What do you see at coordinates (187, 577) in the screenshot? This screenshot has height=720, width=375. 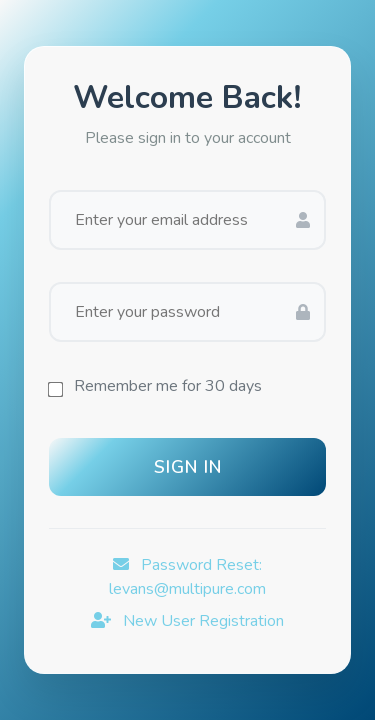 I see `Password Reset: levans@multipure.com` at bounding box center [187, 577].